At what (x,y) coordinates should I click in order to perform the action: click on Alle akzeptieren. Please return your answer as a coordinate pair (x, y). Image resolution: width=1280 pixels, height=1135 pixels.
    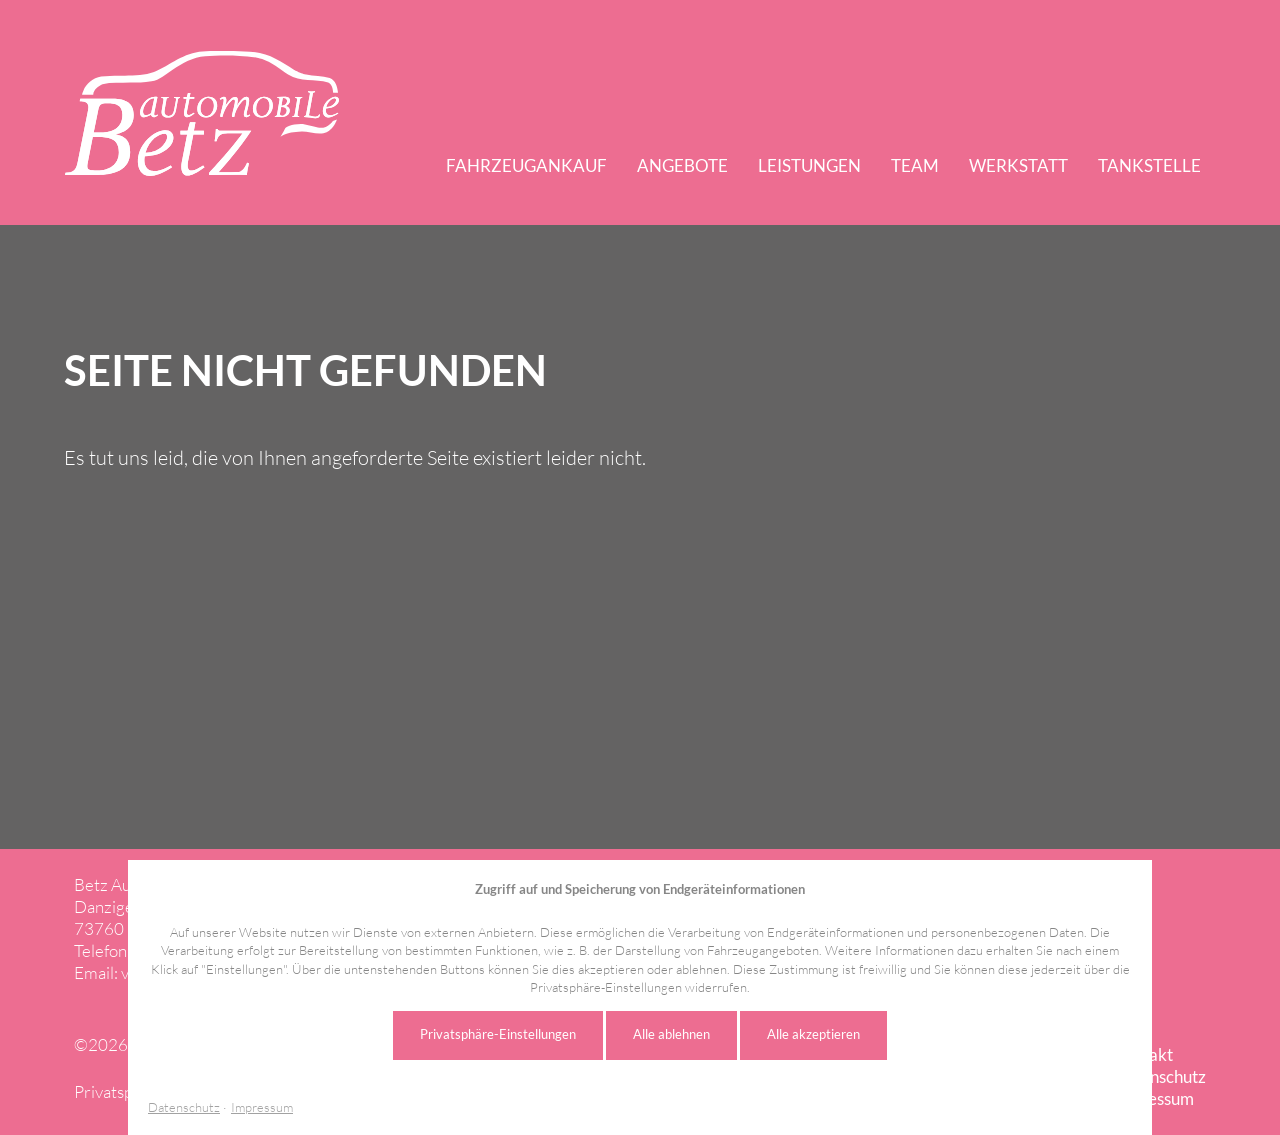
    Looking at the image, I should click on (813, 1034).